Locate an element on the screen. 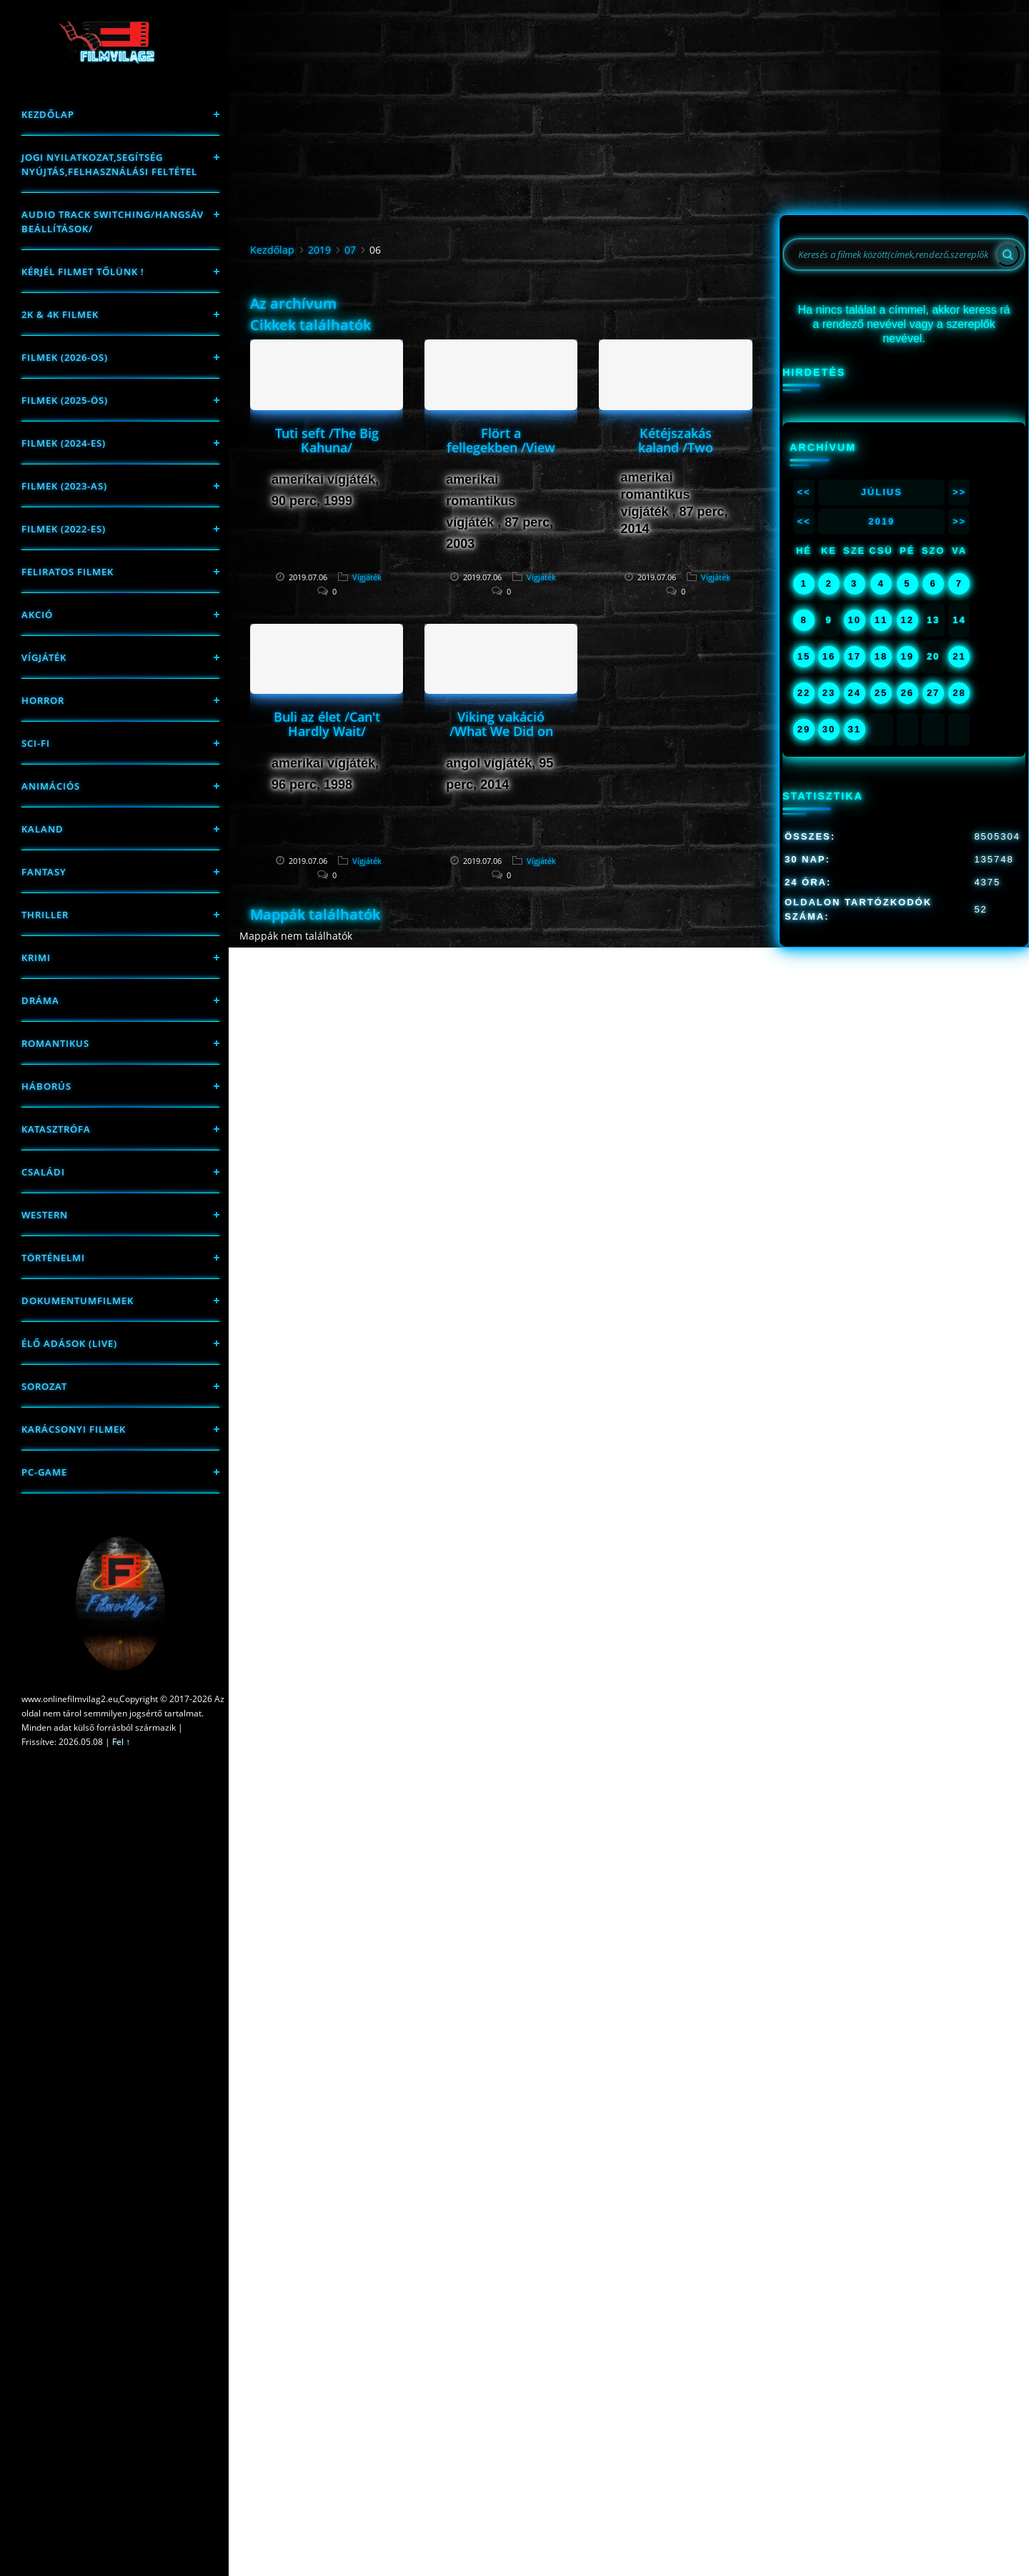  07 is located at coordinates (350, 250).